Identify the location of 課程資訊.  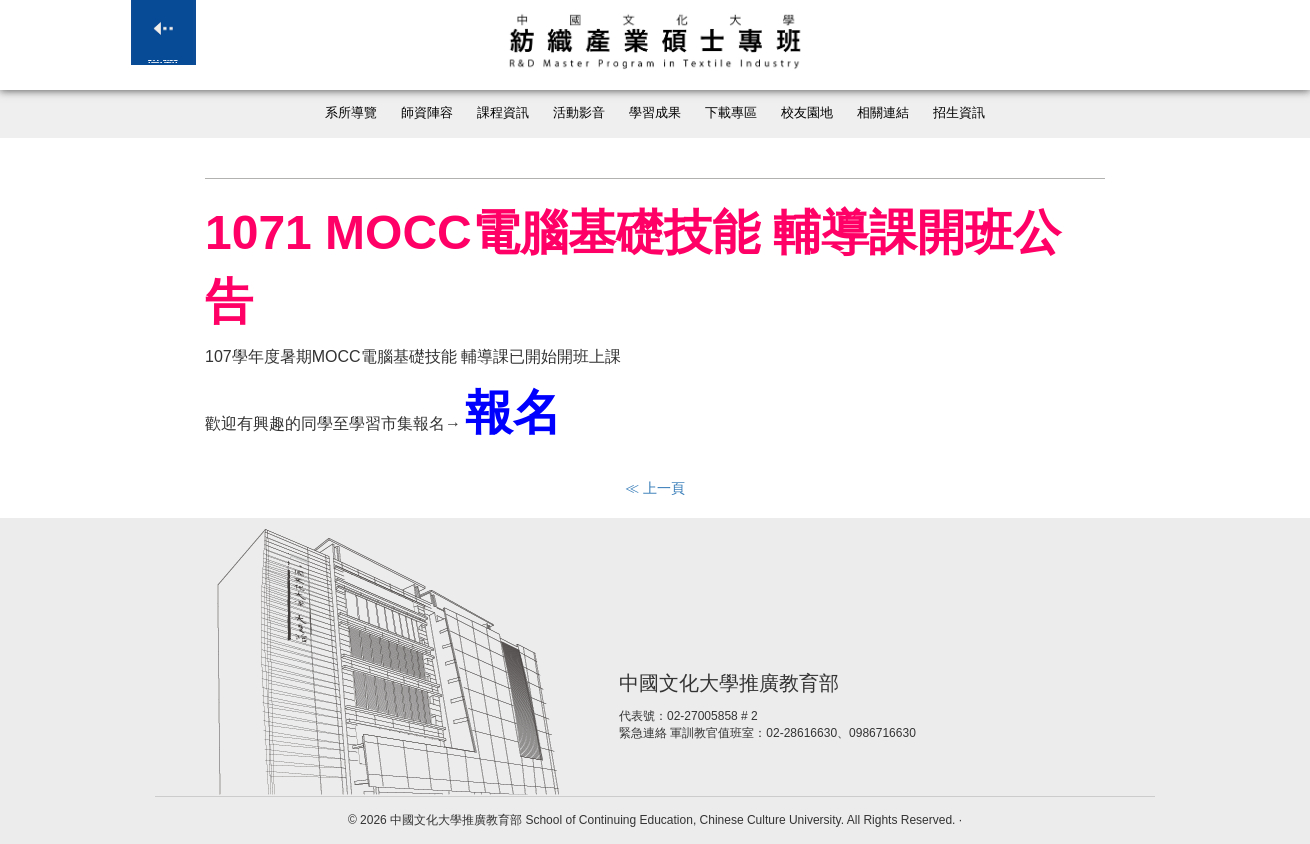
(503, 113).